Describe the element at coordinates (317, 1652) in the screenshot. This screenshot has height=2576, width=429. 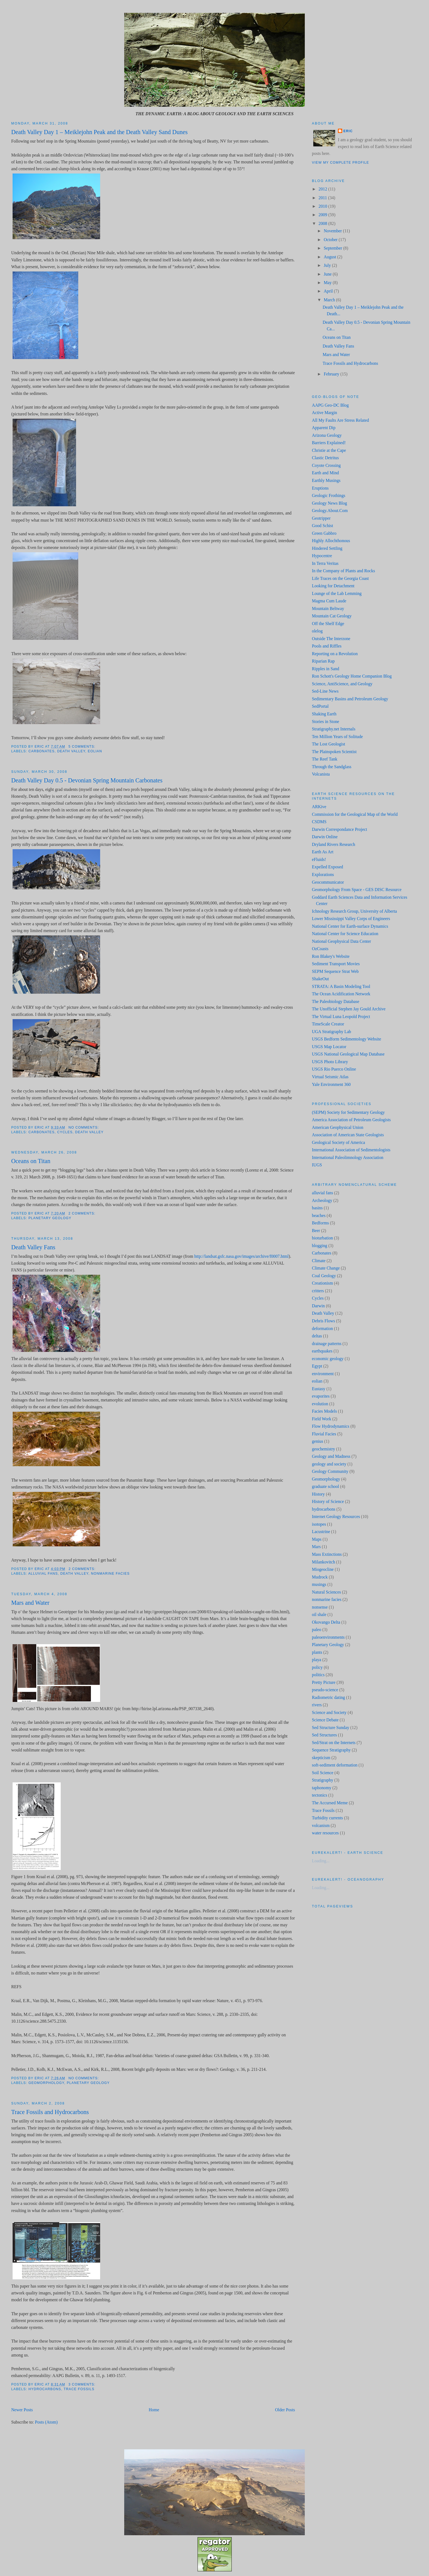
I see `plants` at that location.